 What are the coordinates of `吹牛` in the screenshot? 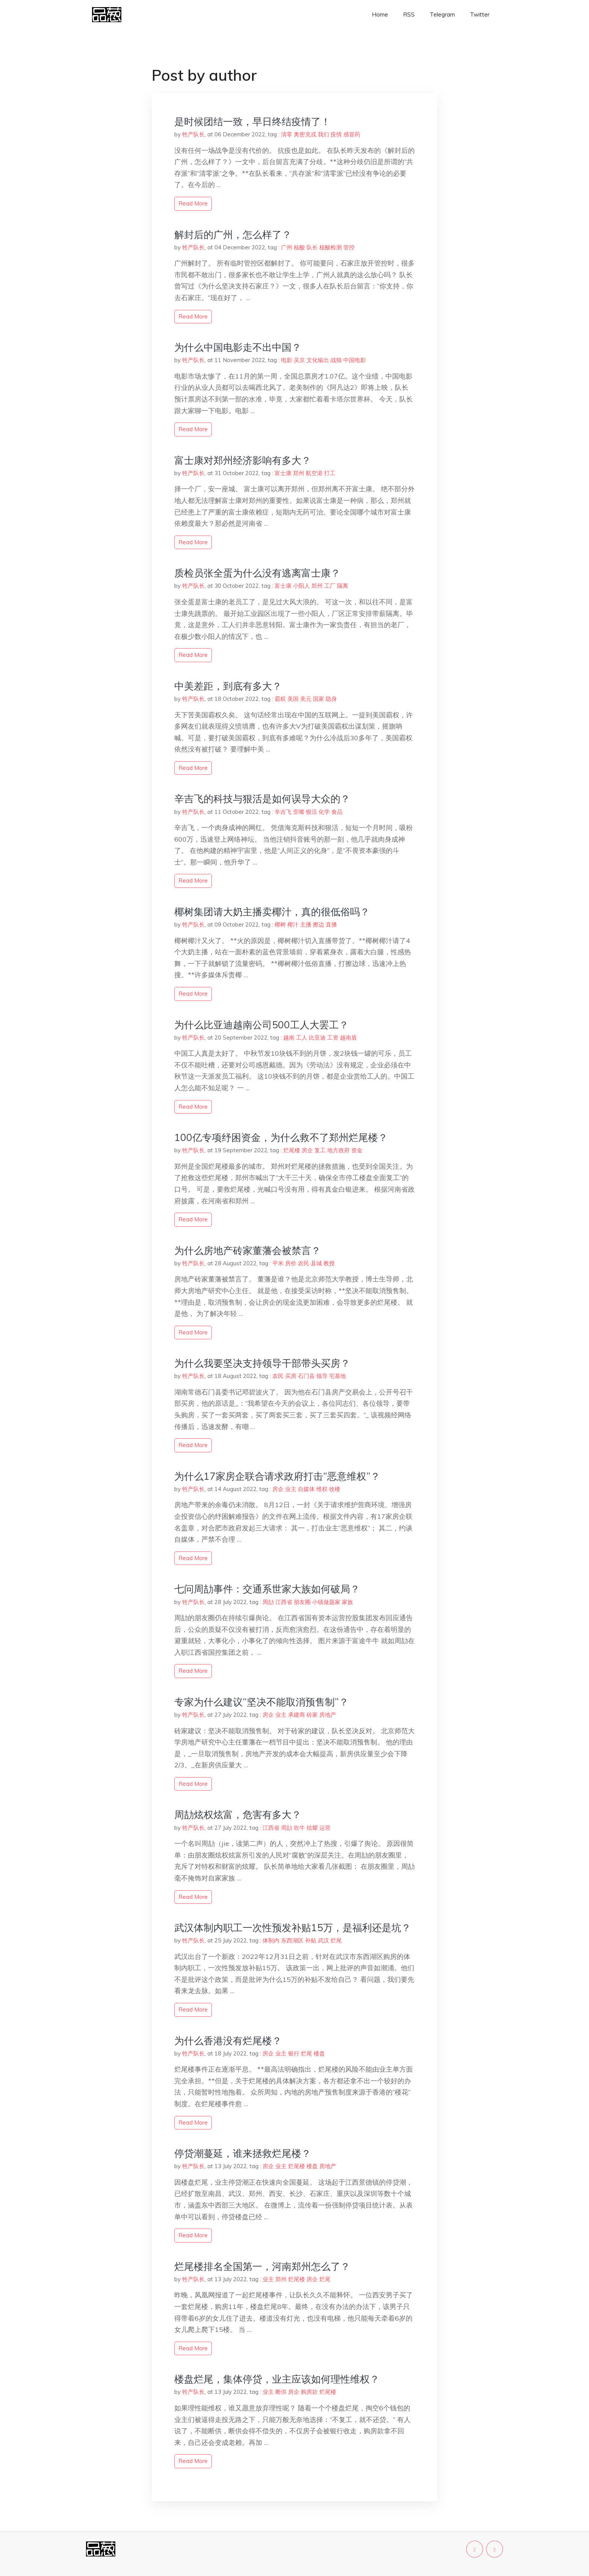 It's located at (299, 1827).